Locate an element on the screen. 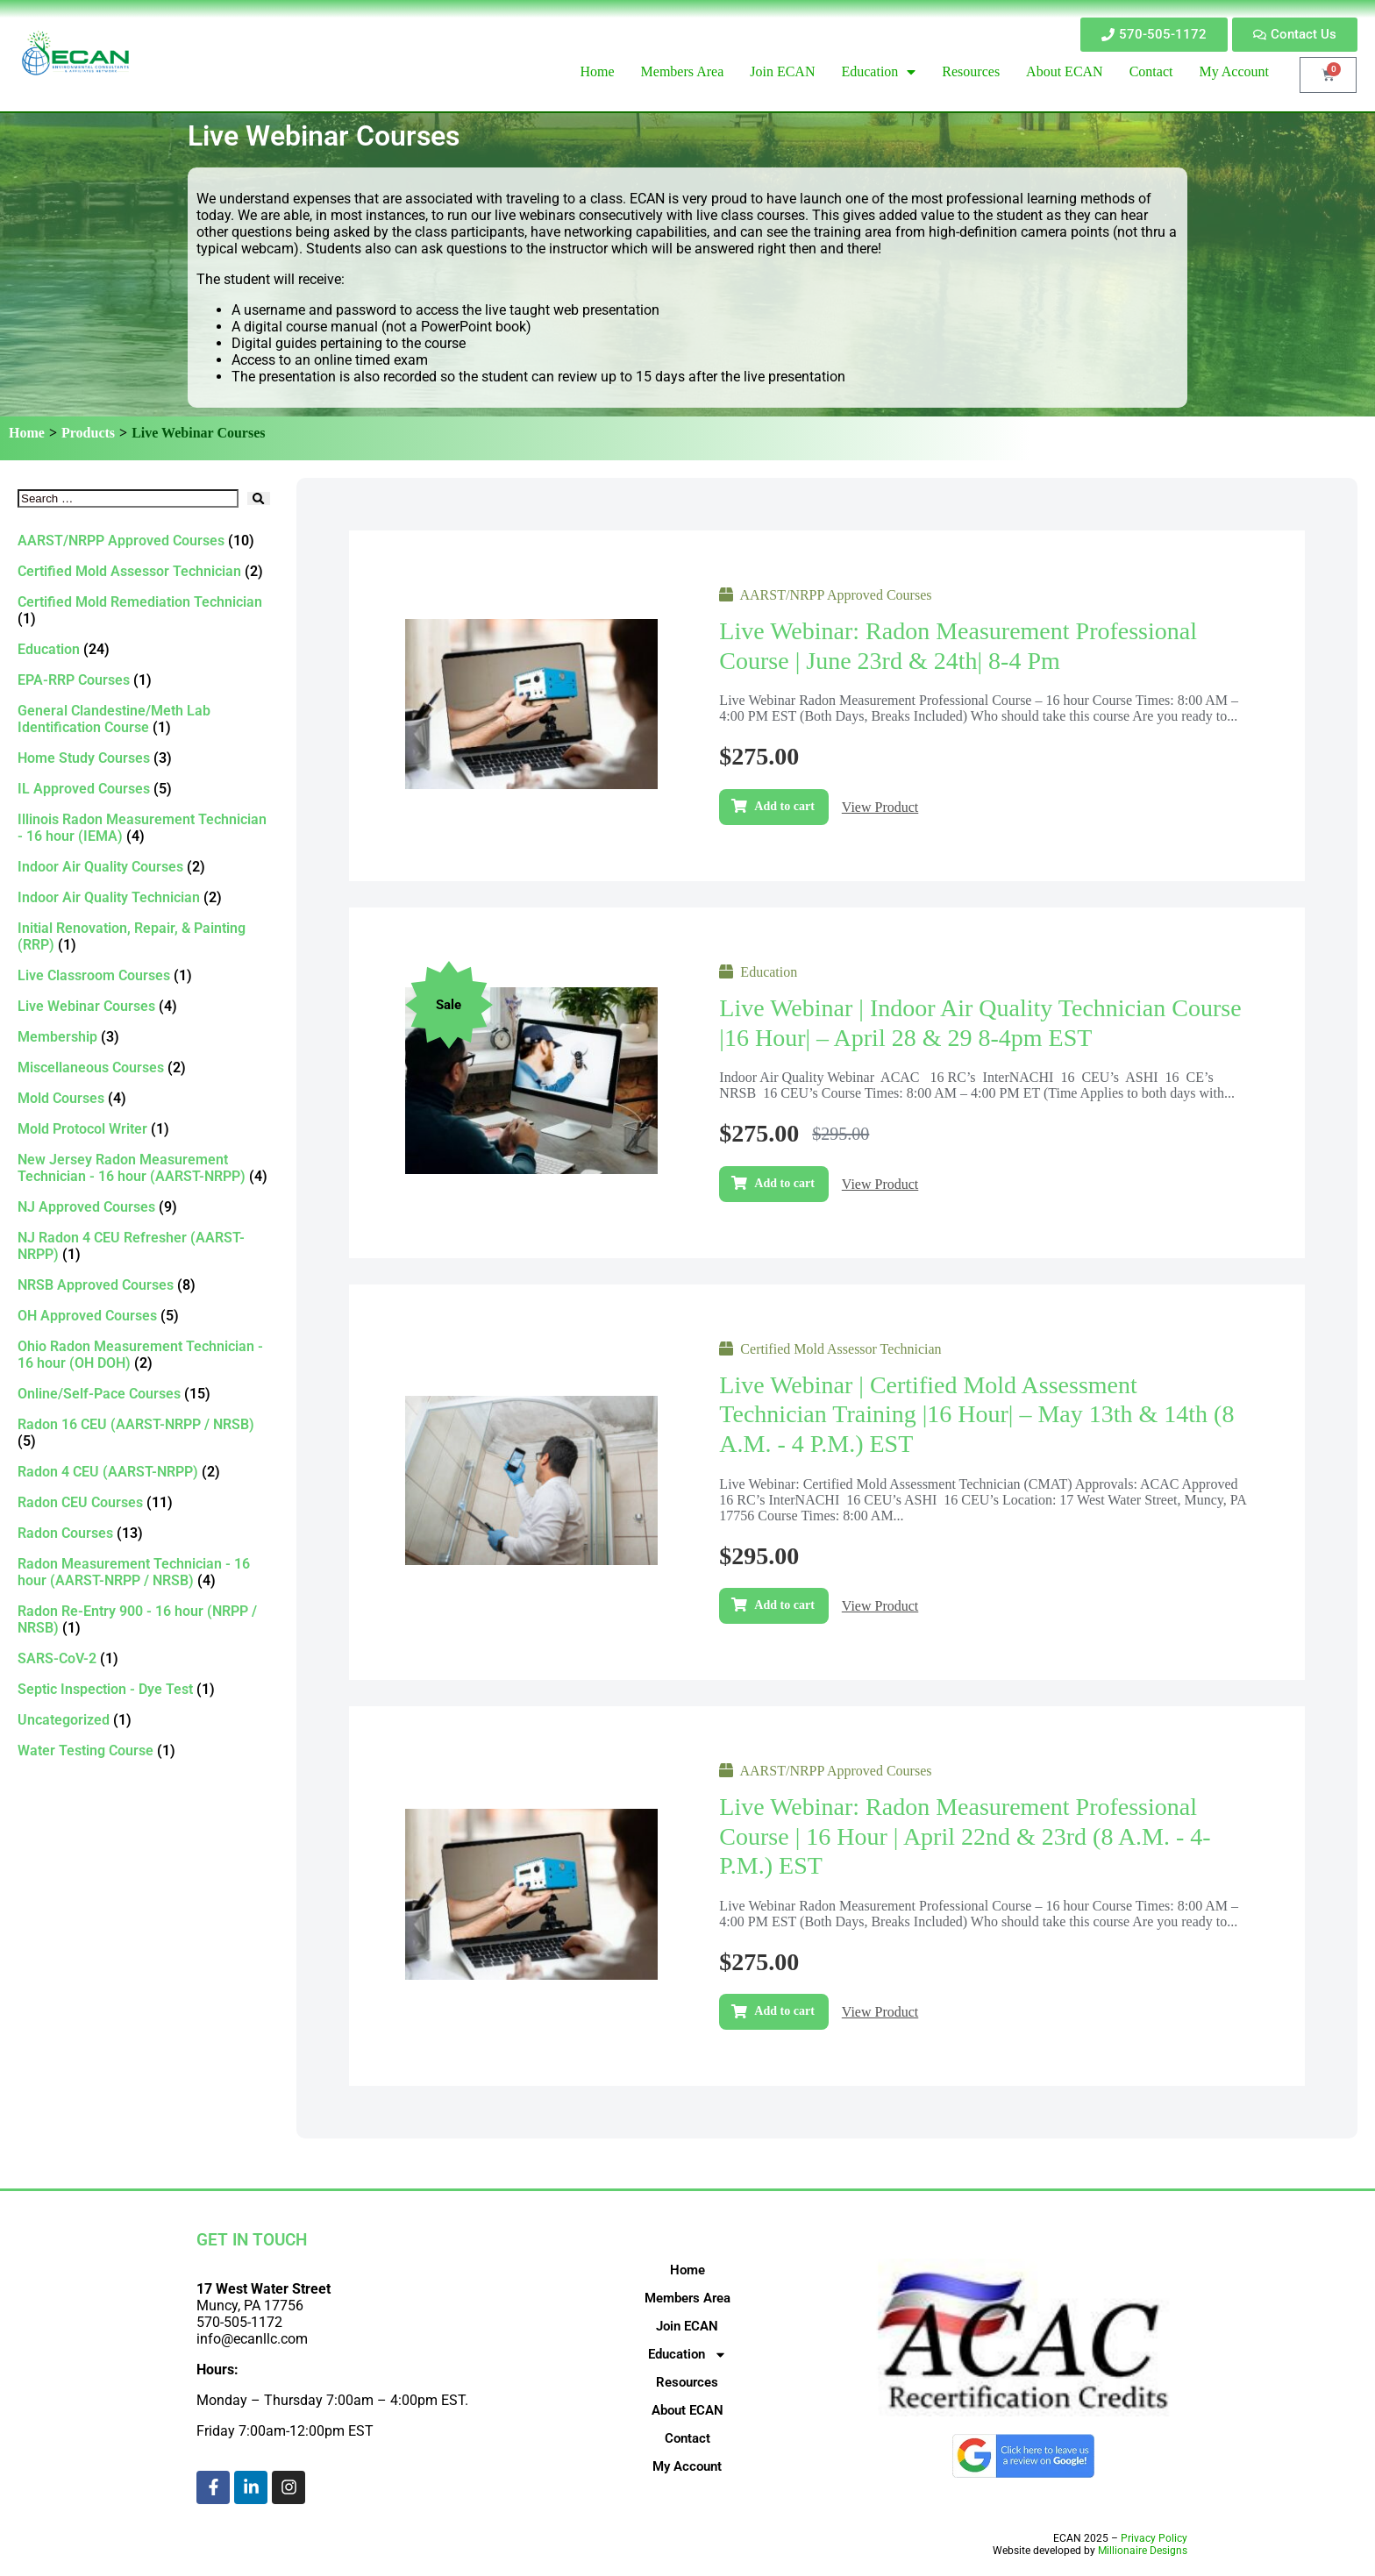 The image size is (1375, 2576). View Product is located at coordinates (880, 807).